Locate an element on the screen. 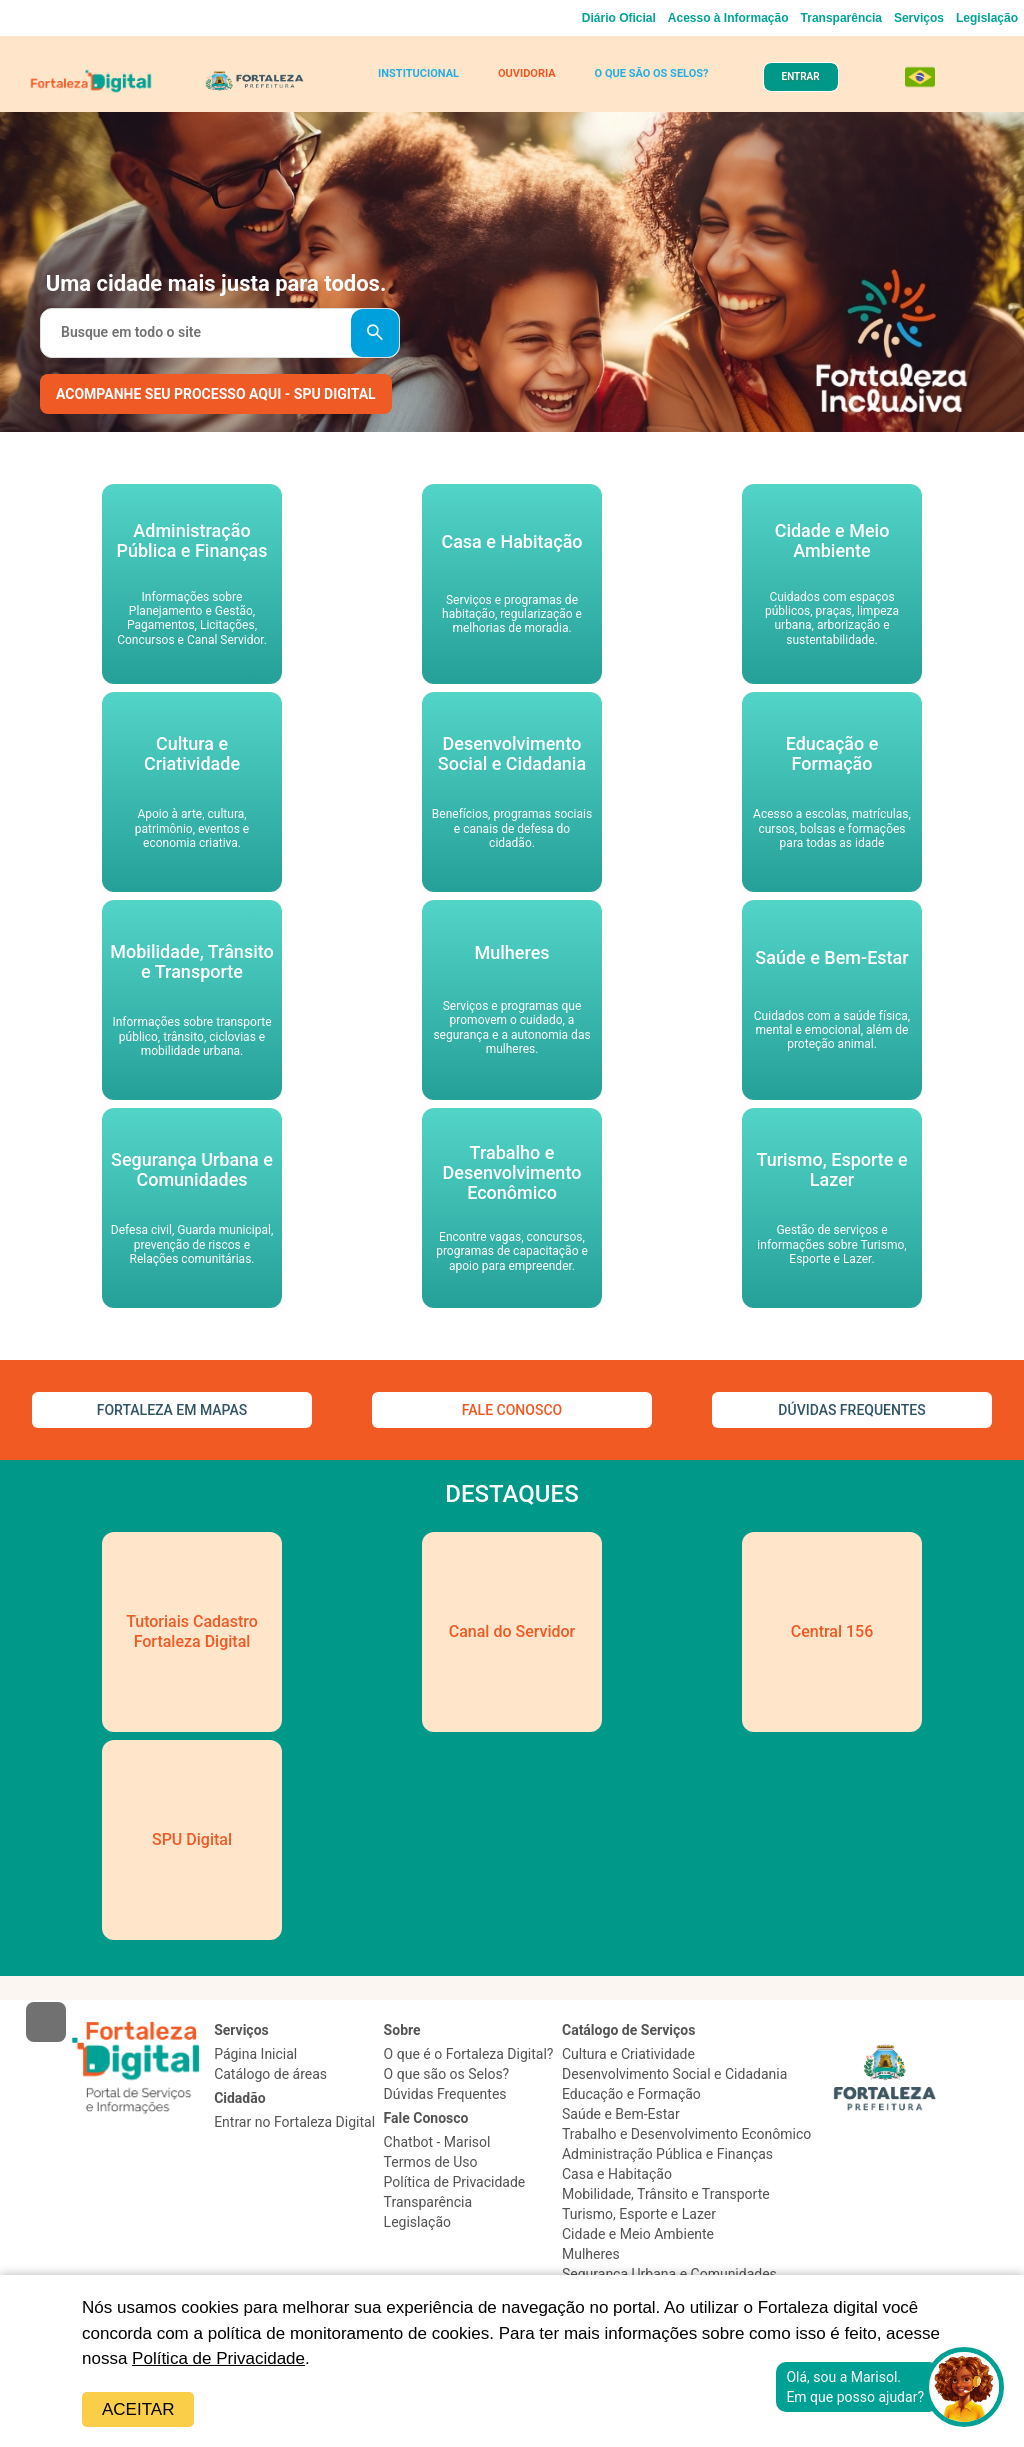  Administração Pública e Finanças is located at coordinates (667, 2154).